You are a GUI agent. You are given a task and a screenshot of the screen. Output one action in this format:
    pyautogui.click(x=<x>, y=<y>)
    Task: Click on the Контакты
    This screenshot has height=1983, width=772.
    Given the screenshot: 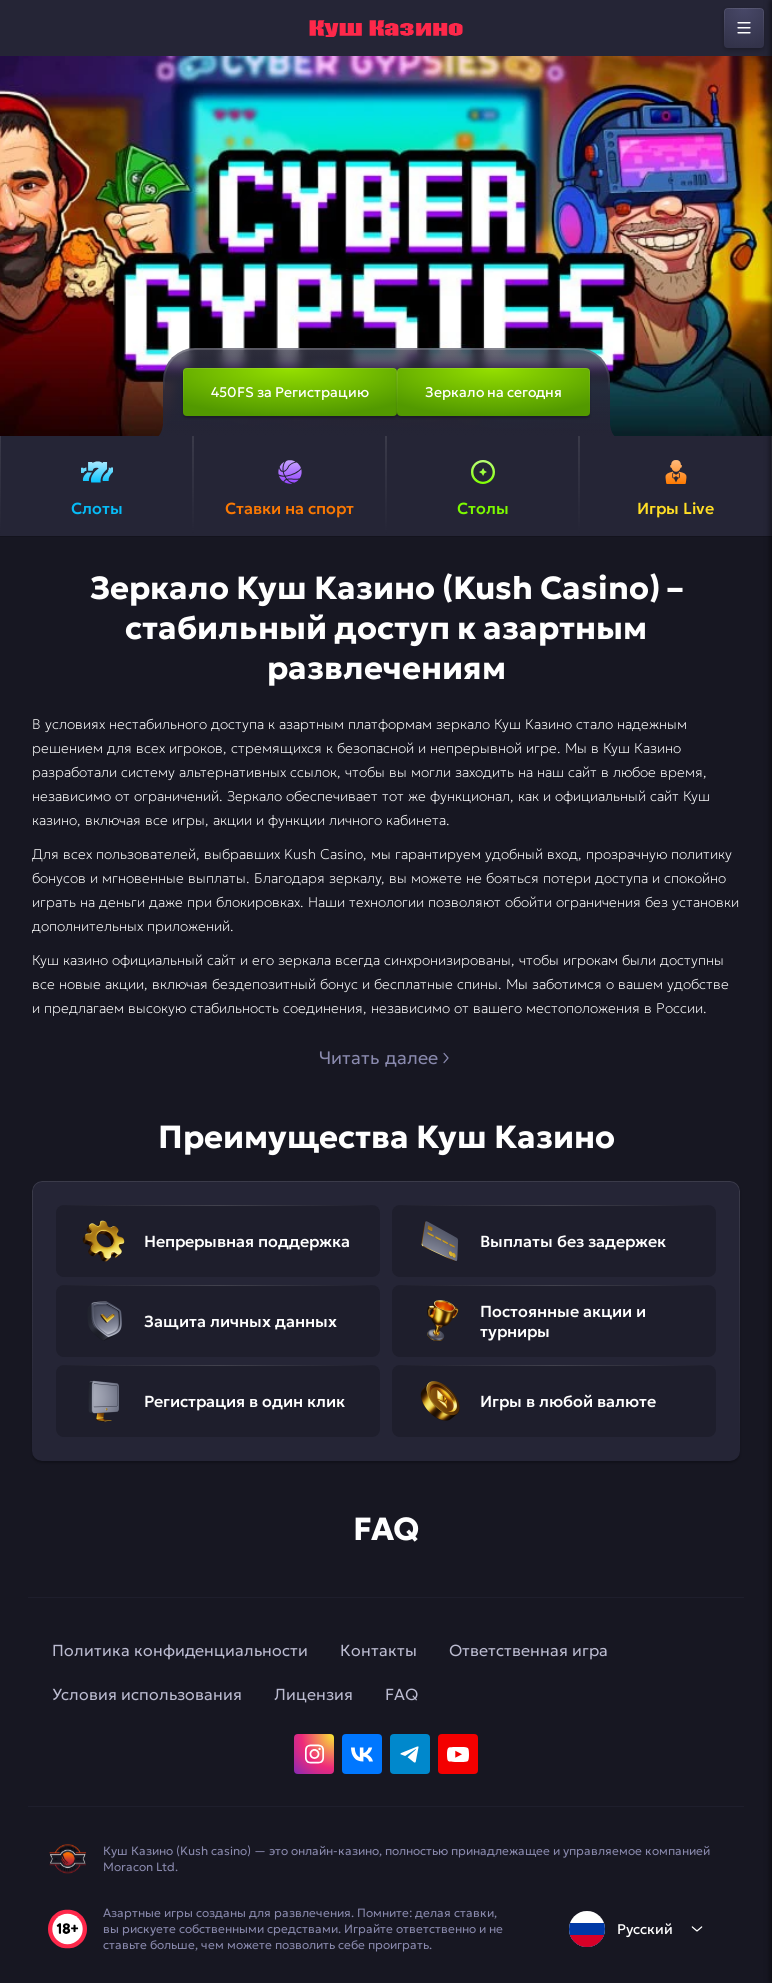 What is the action you would take?
    pyautogui.click(x=378, y=1650)
    